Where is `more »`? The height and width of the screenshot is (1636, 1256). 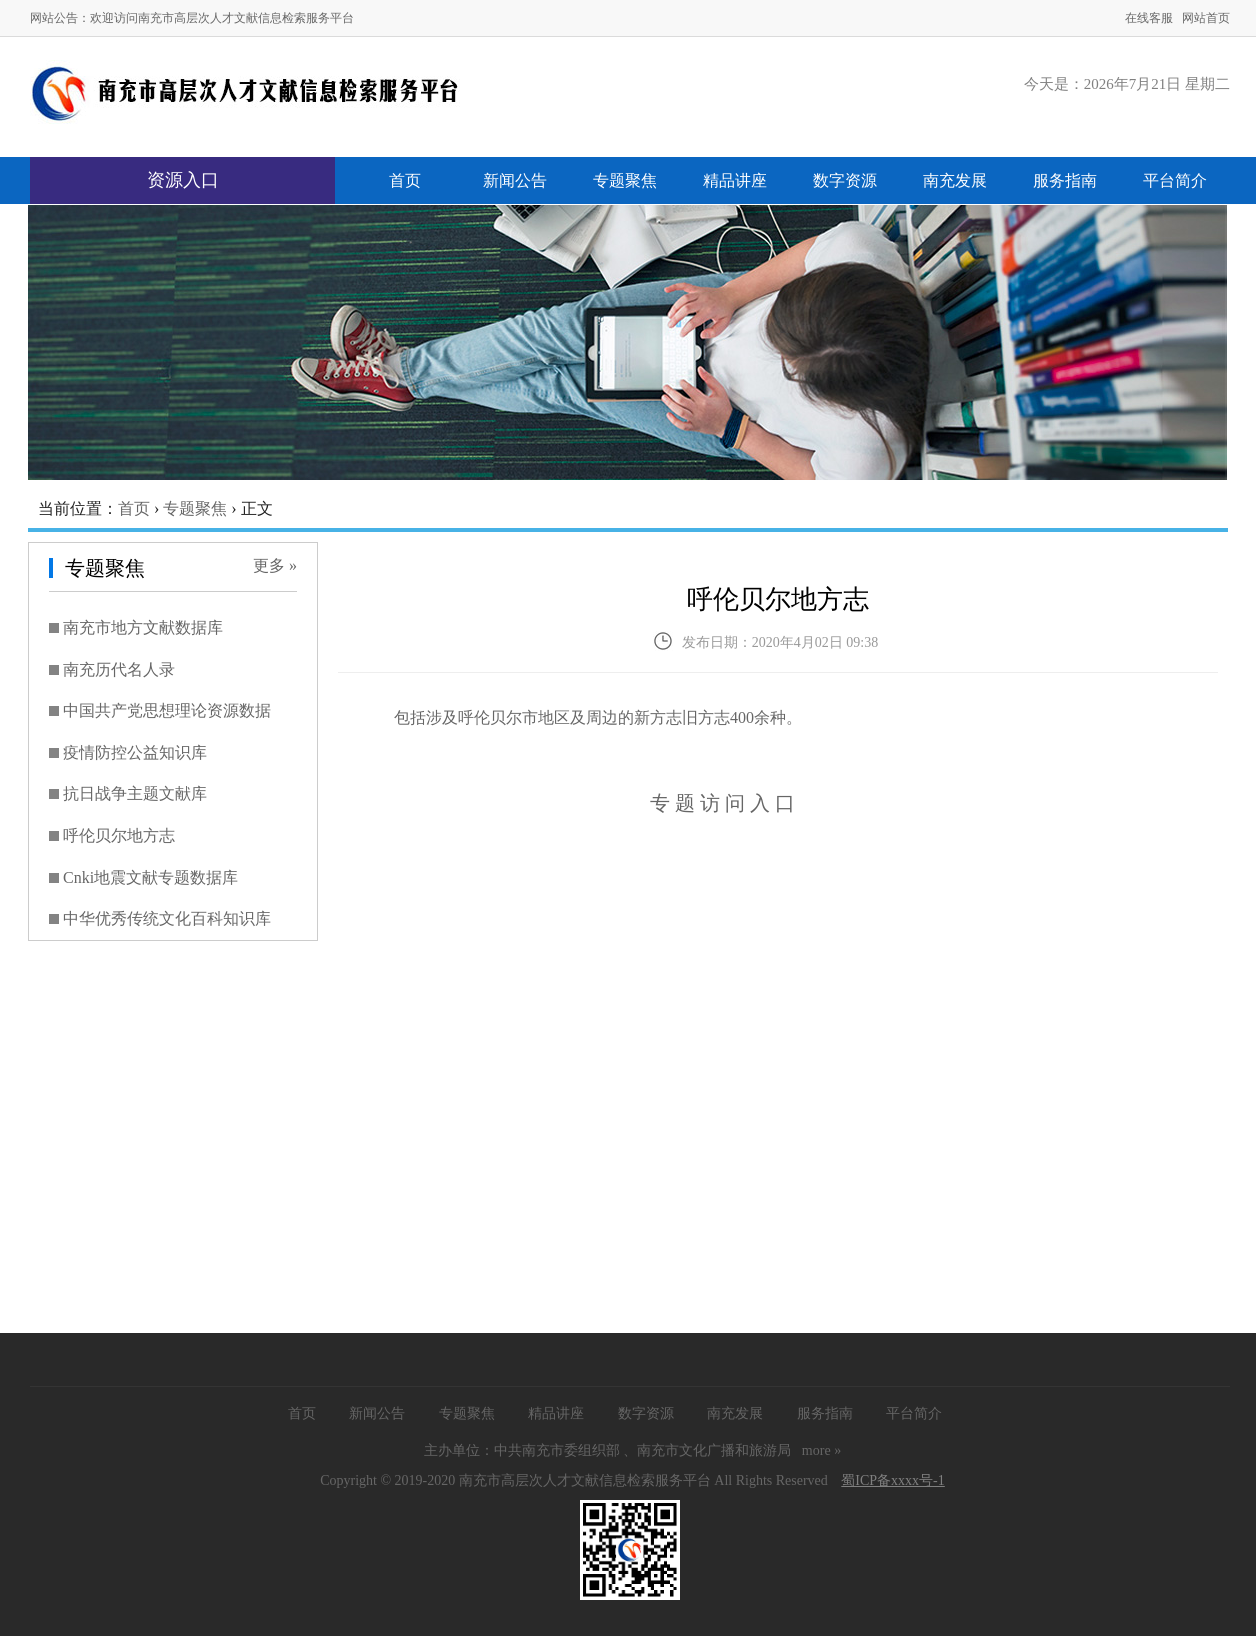 more » is located at coordinates (821, 1450).